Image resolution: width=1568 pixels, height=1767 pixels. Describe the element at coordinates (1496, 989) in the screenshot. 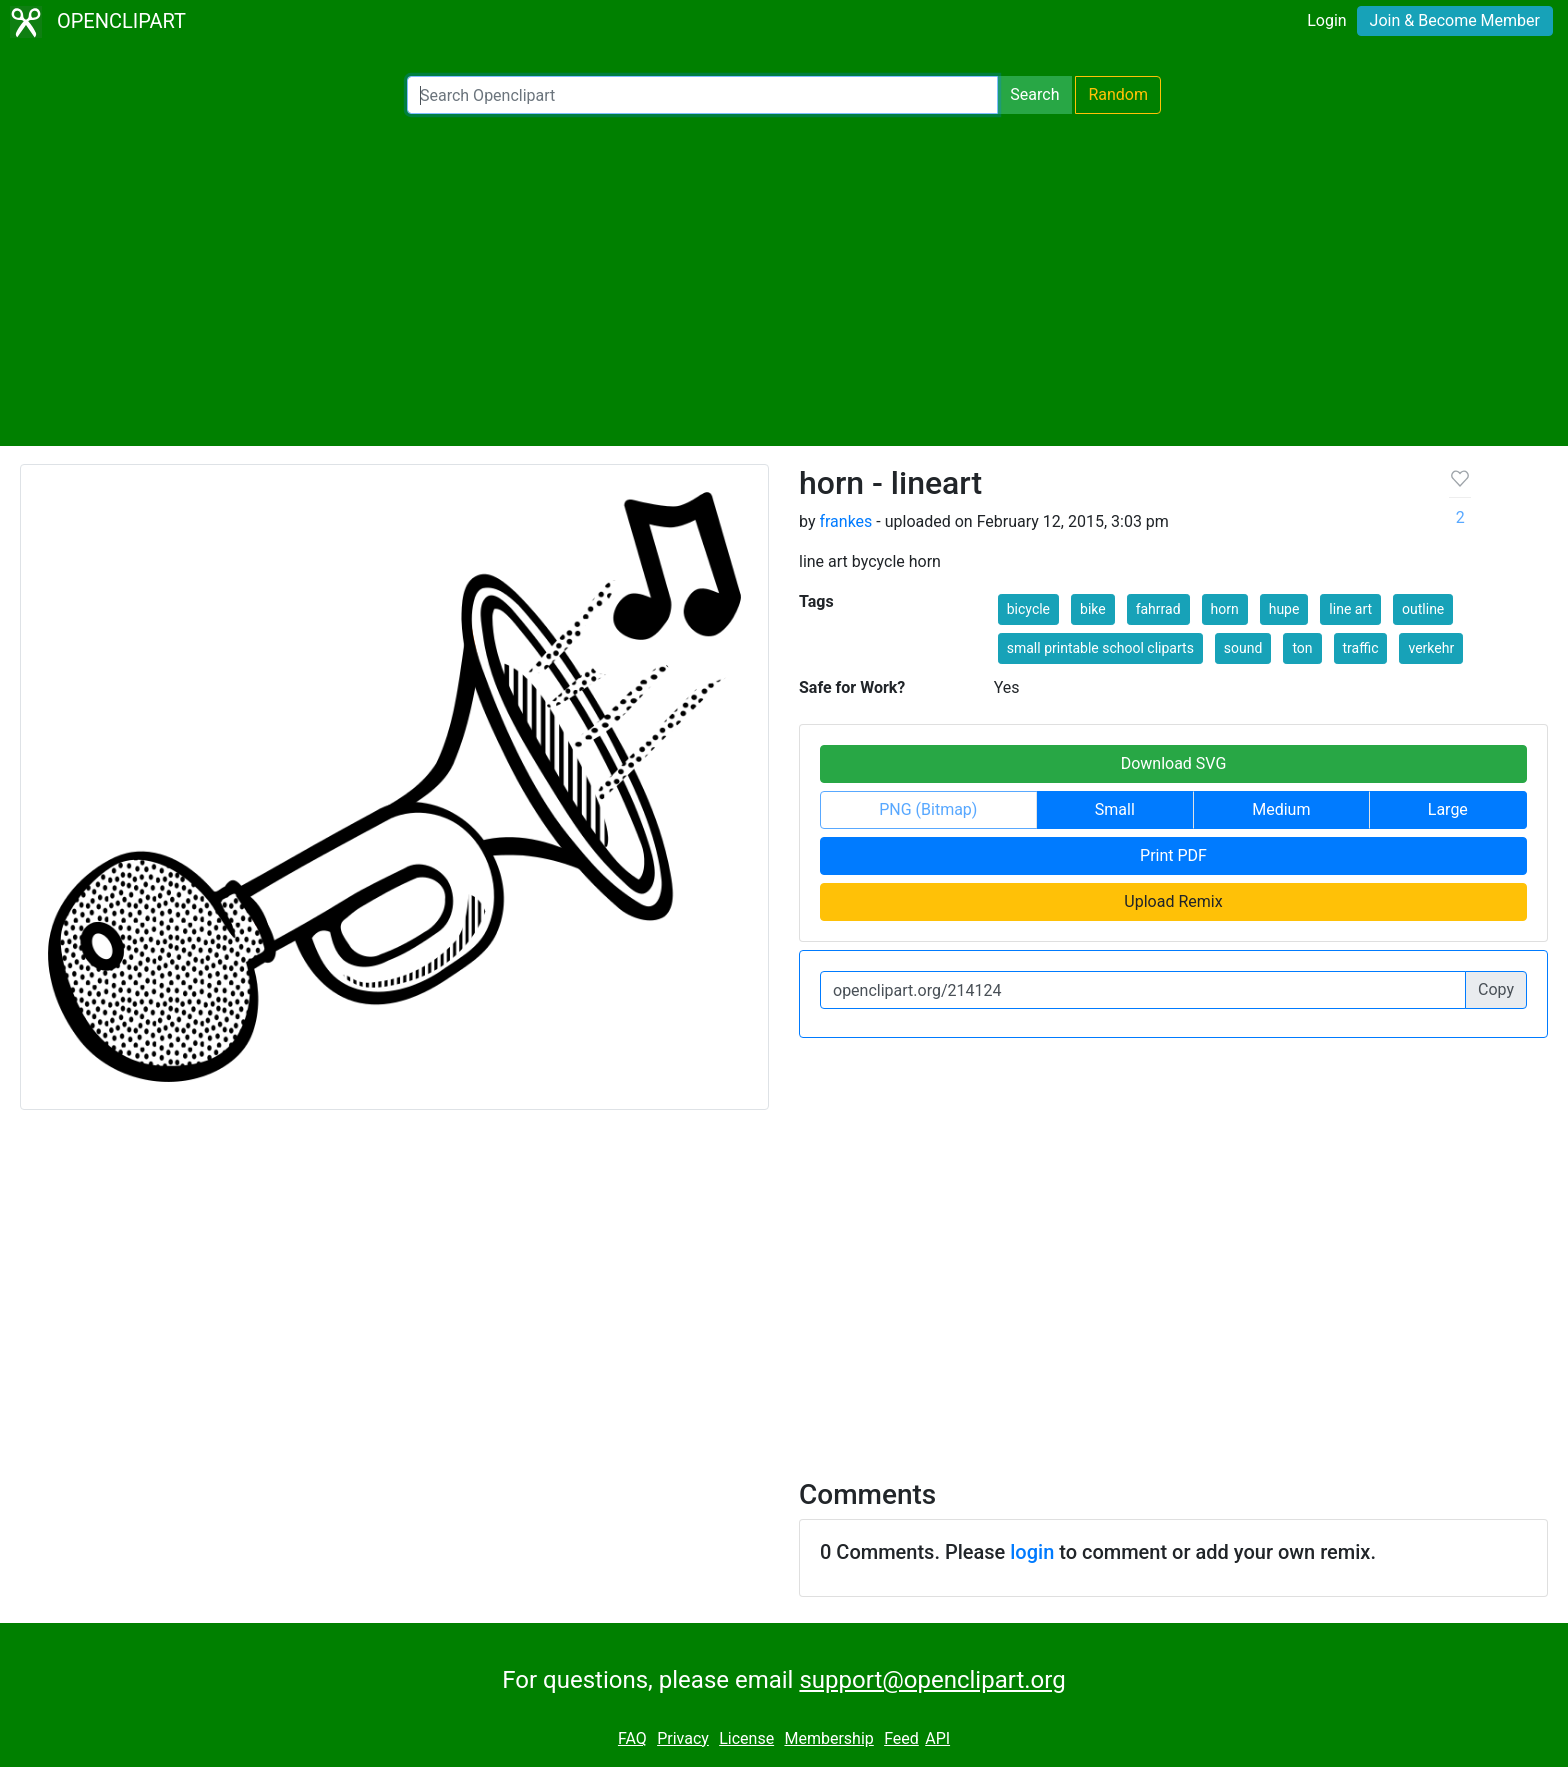

I see `Copy` at that location.